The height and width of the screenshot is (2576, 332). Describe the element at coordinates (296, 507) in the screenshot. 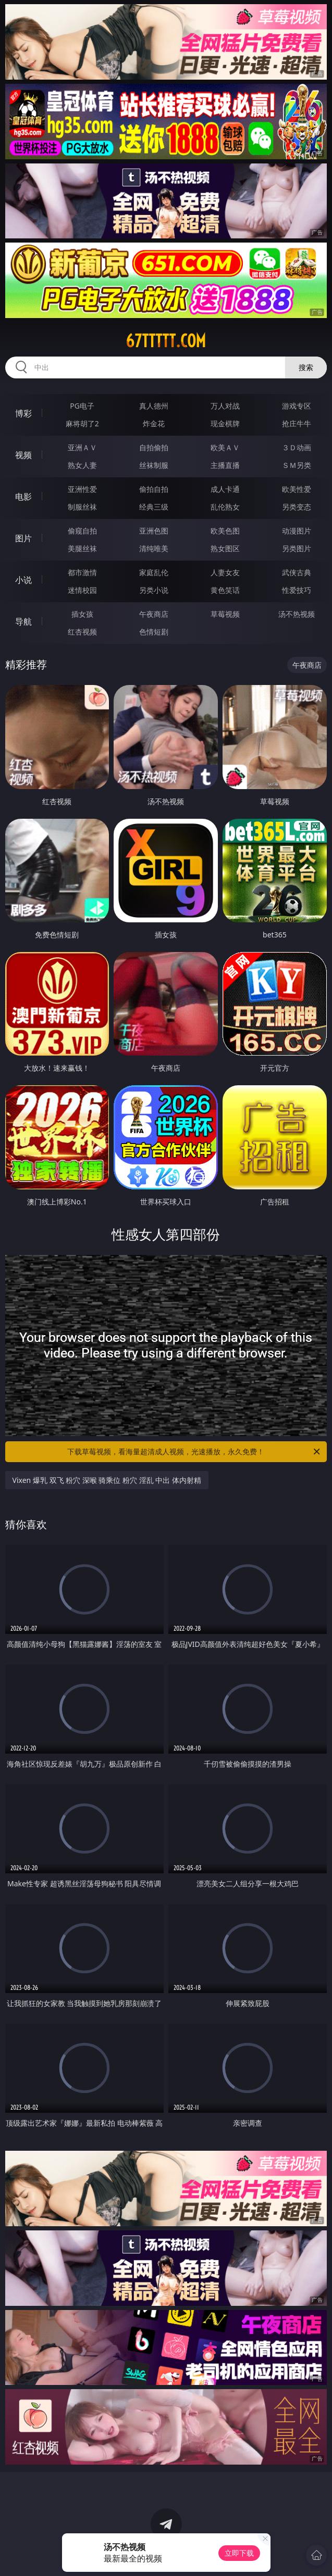

I see `另类变态` at that location.